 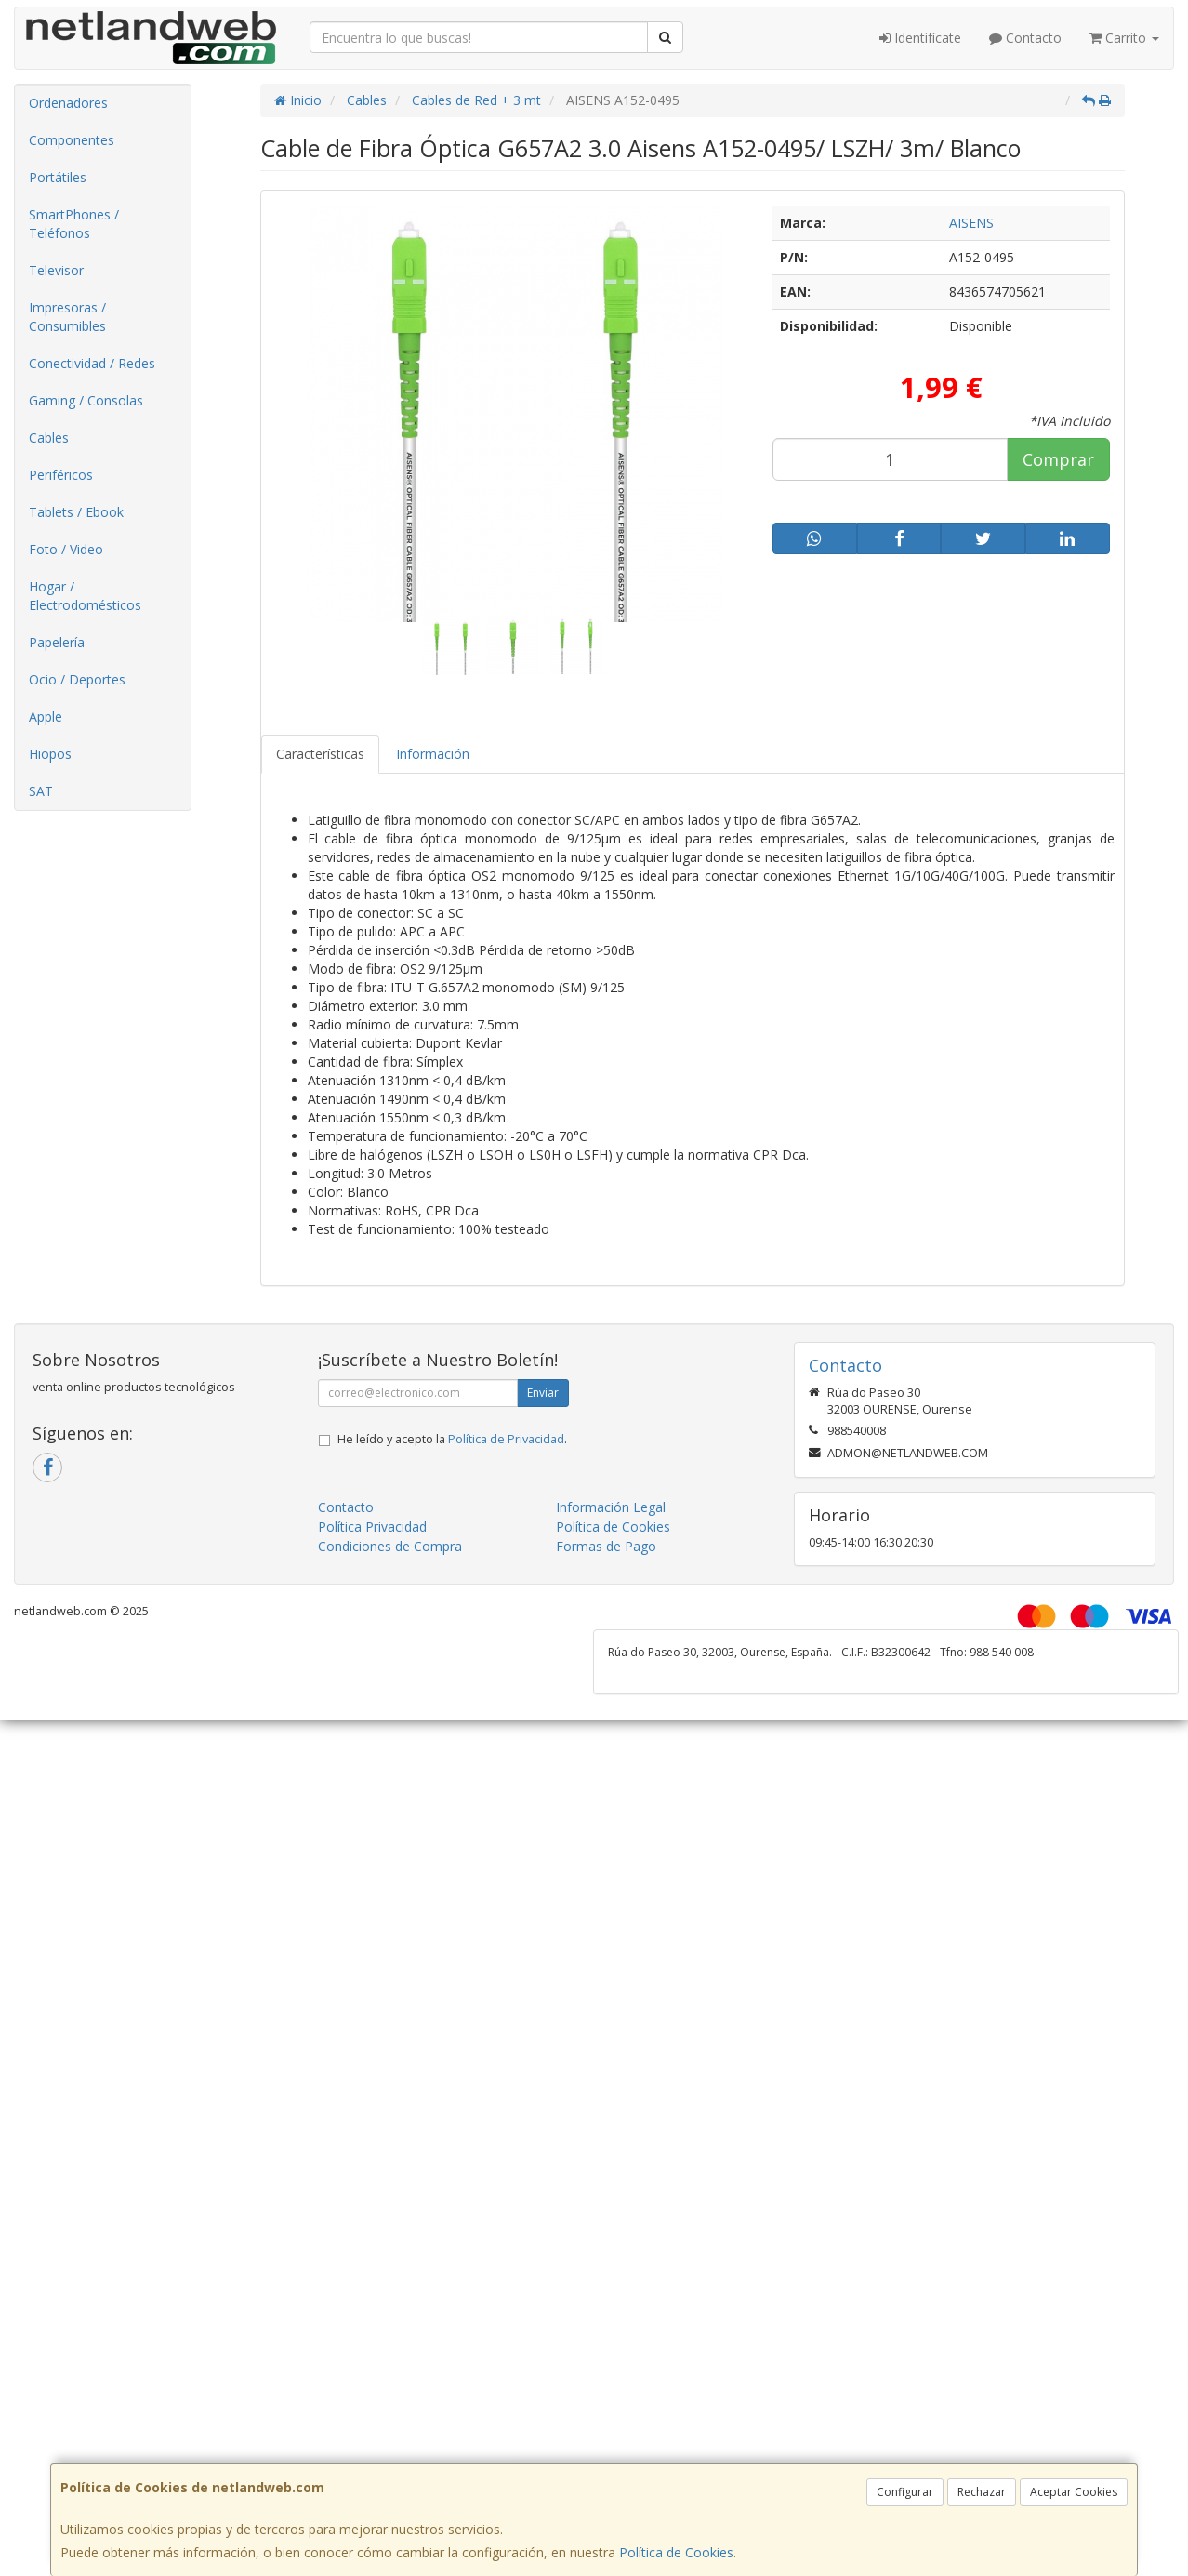 What do you see at coordinates (1073, 2492) in the screenshot?
I see `Aceptar Cookies` at bounding box center [1073, 2492].